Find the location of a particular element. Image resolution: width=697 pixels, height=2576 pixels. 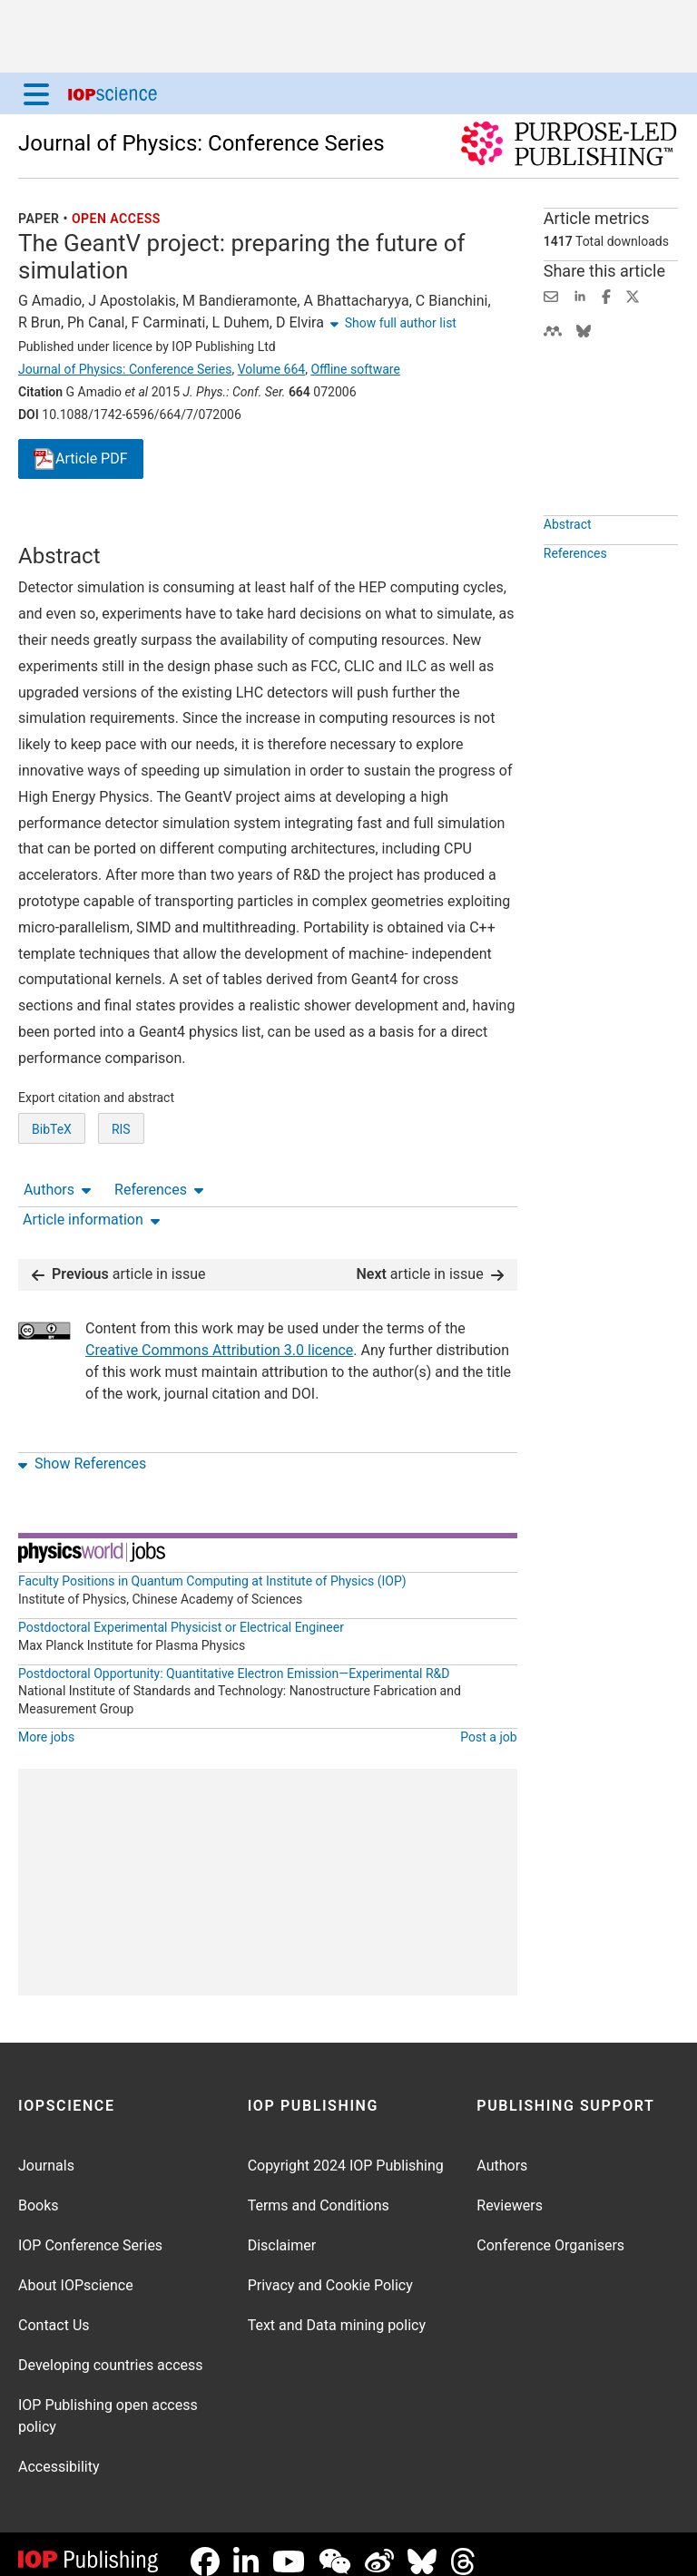

Copyright 2024 IOP Publishing is located at coordinates (346, 2151).